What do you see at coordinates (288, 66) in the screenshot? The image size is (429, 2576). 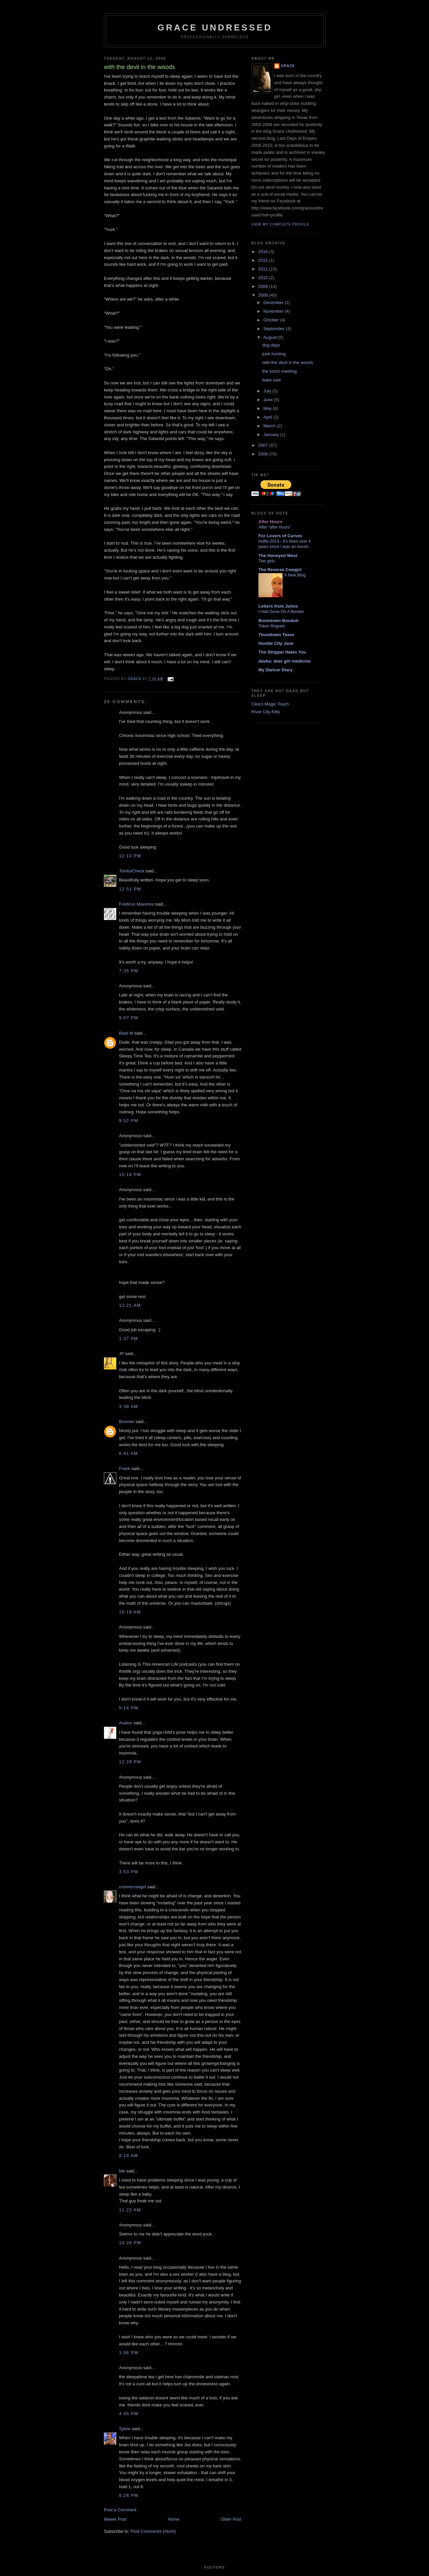 I see `Grace` at bounding box center [288, 66].